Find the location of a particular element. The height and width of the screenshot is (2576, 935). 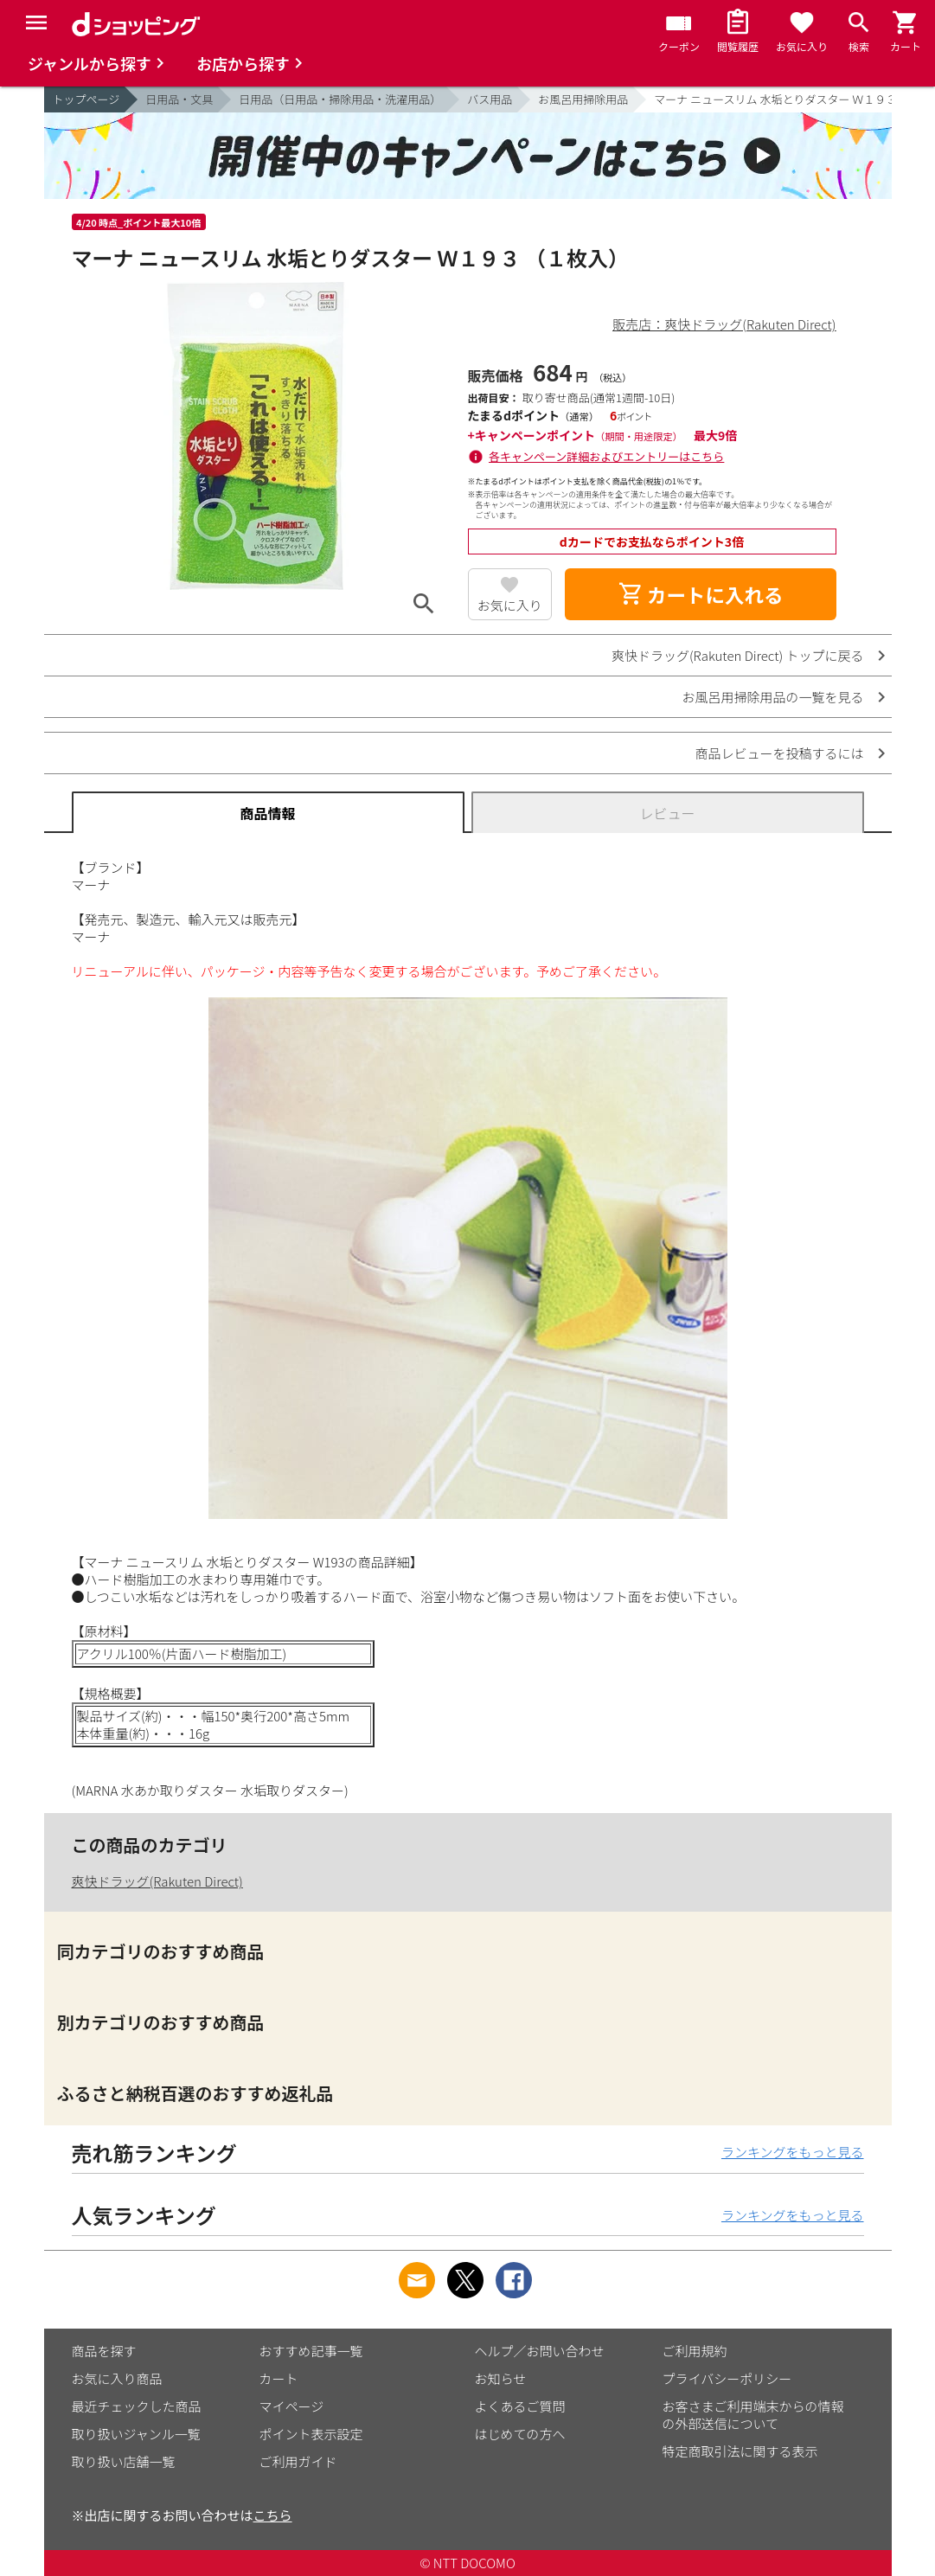

はじめての方へ is located at coordinates (520, 2434).